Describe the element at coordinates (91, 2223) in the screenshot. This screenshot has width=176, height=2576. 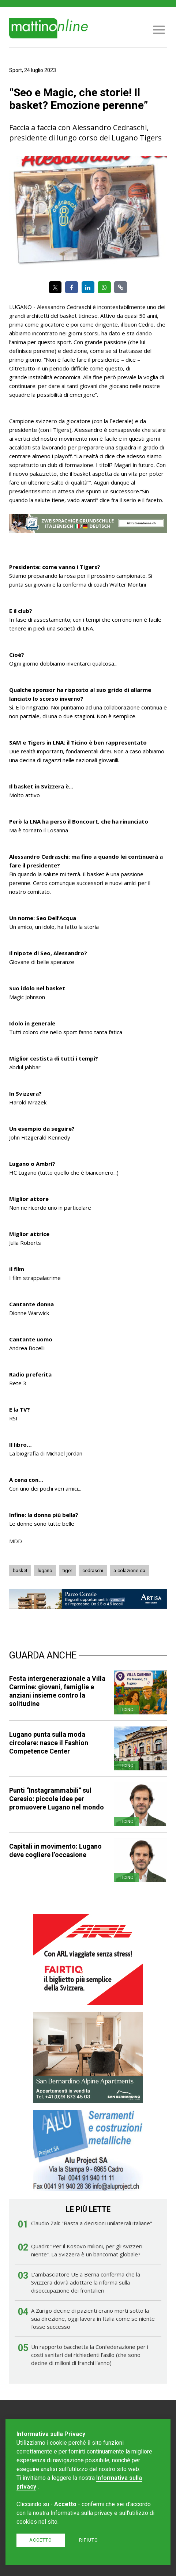
I see `Claudio Zali: "Basta a decisioni unilaterali italiane"` at that location.